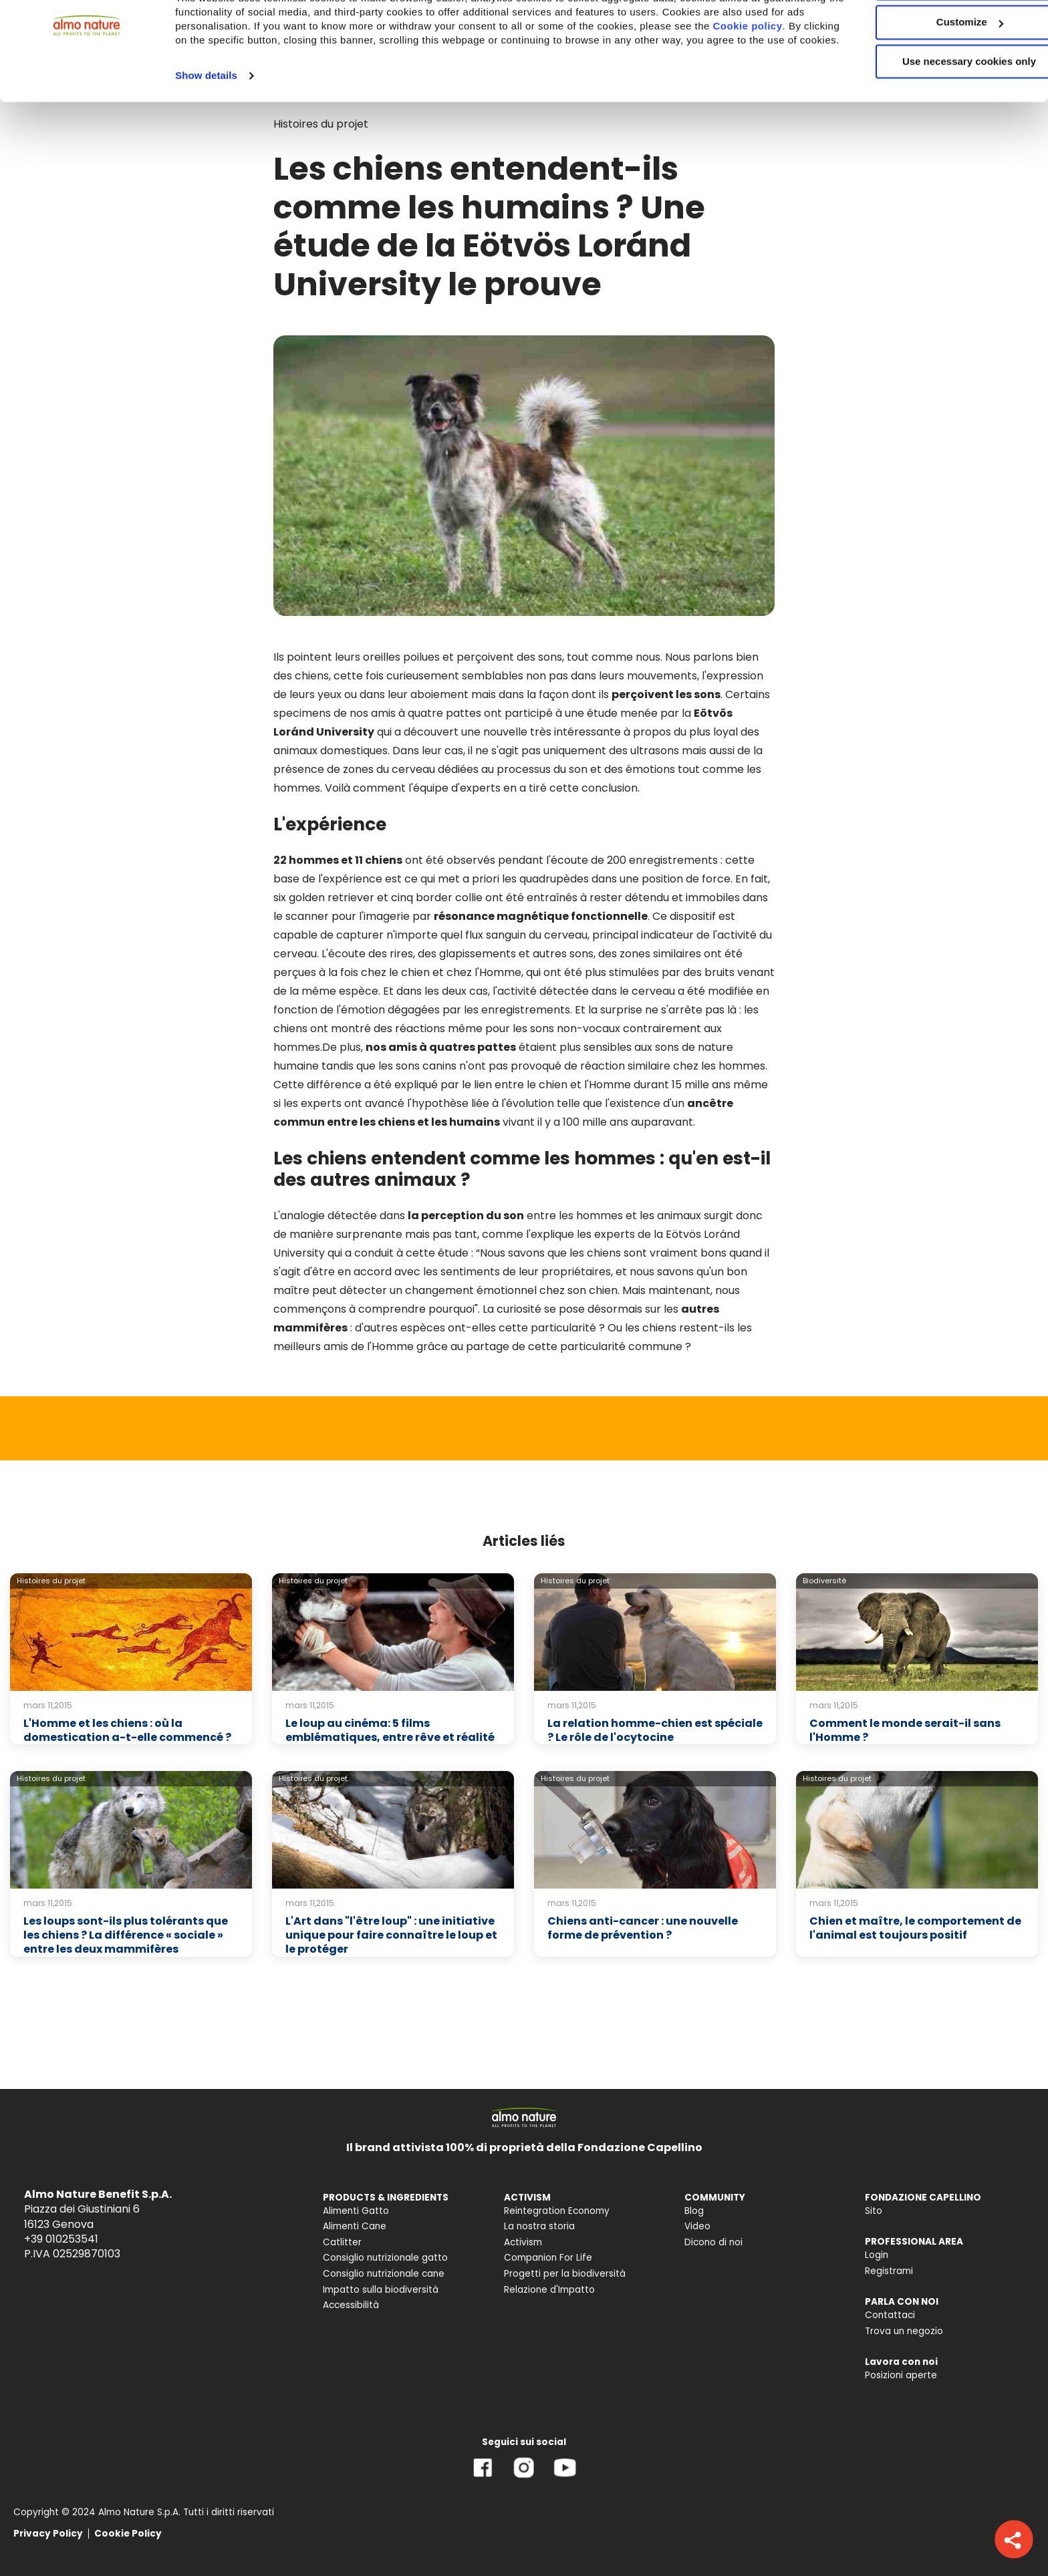 The width and height of the screenshot is (1048, 2576). I want to click on L'Art dans "l'être loup" : une initiative unique pour faire connaître le loup et le protéger, so click(391, 1935).